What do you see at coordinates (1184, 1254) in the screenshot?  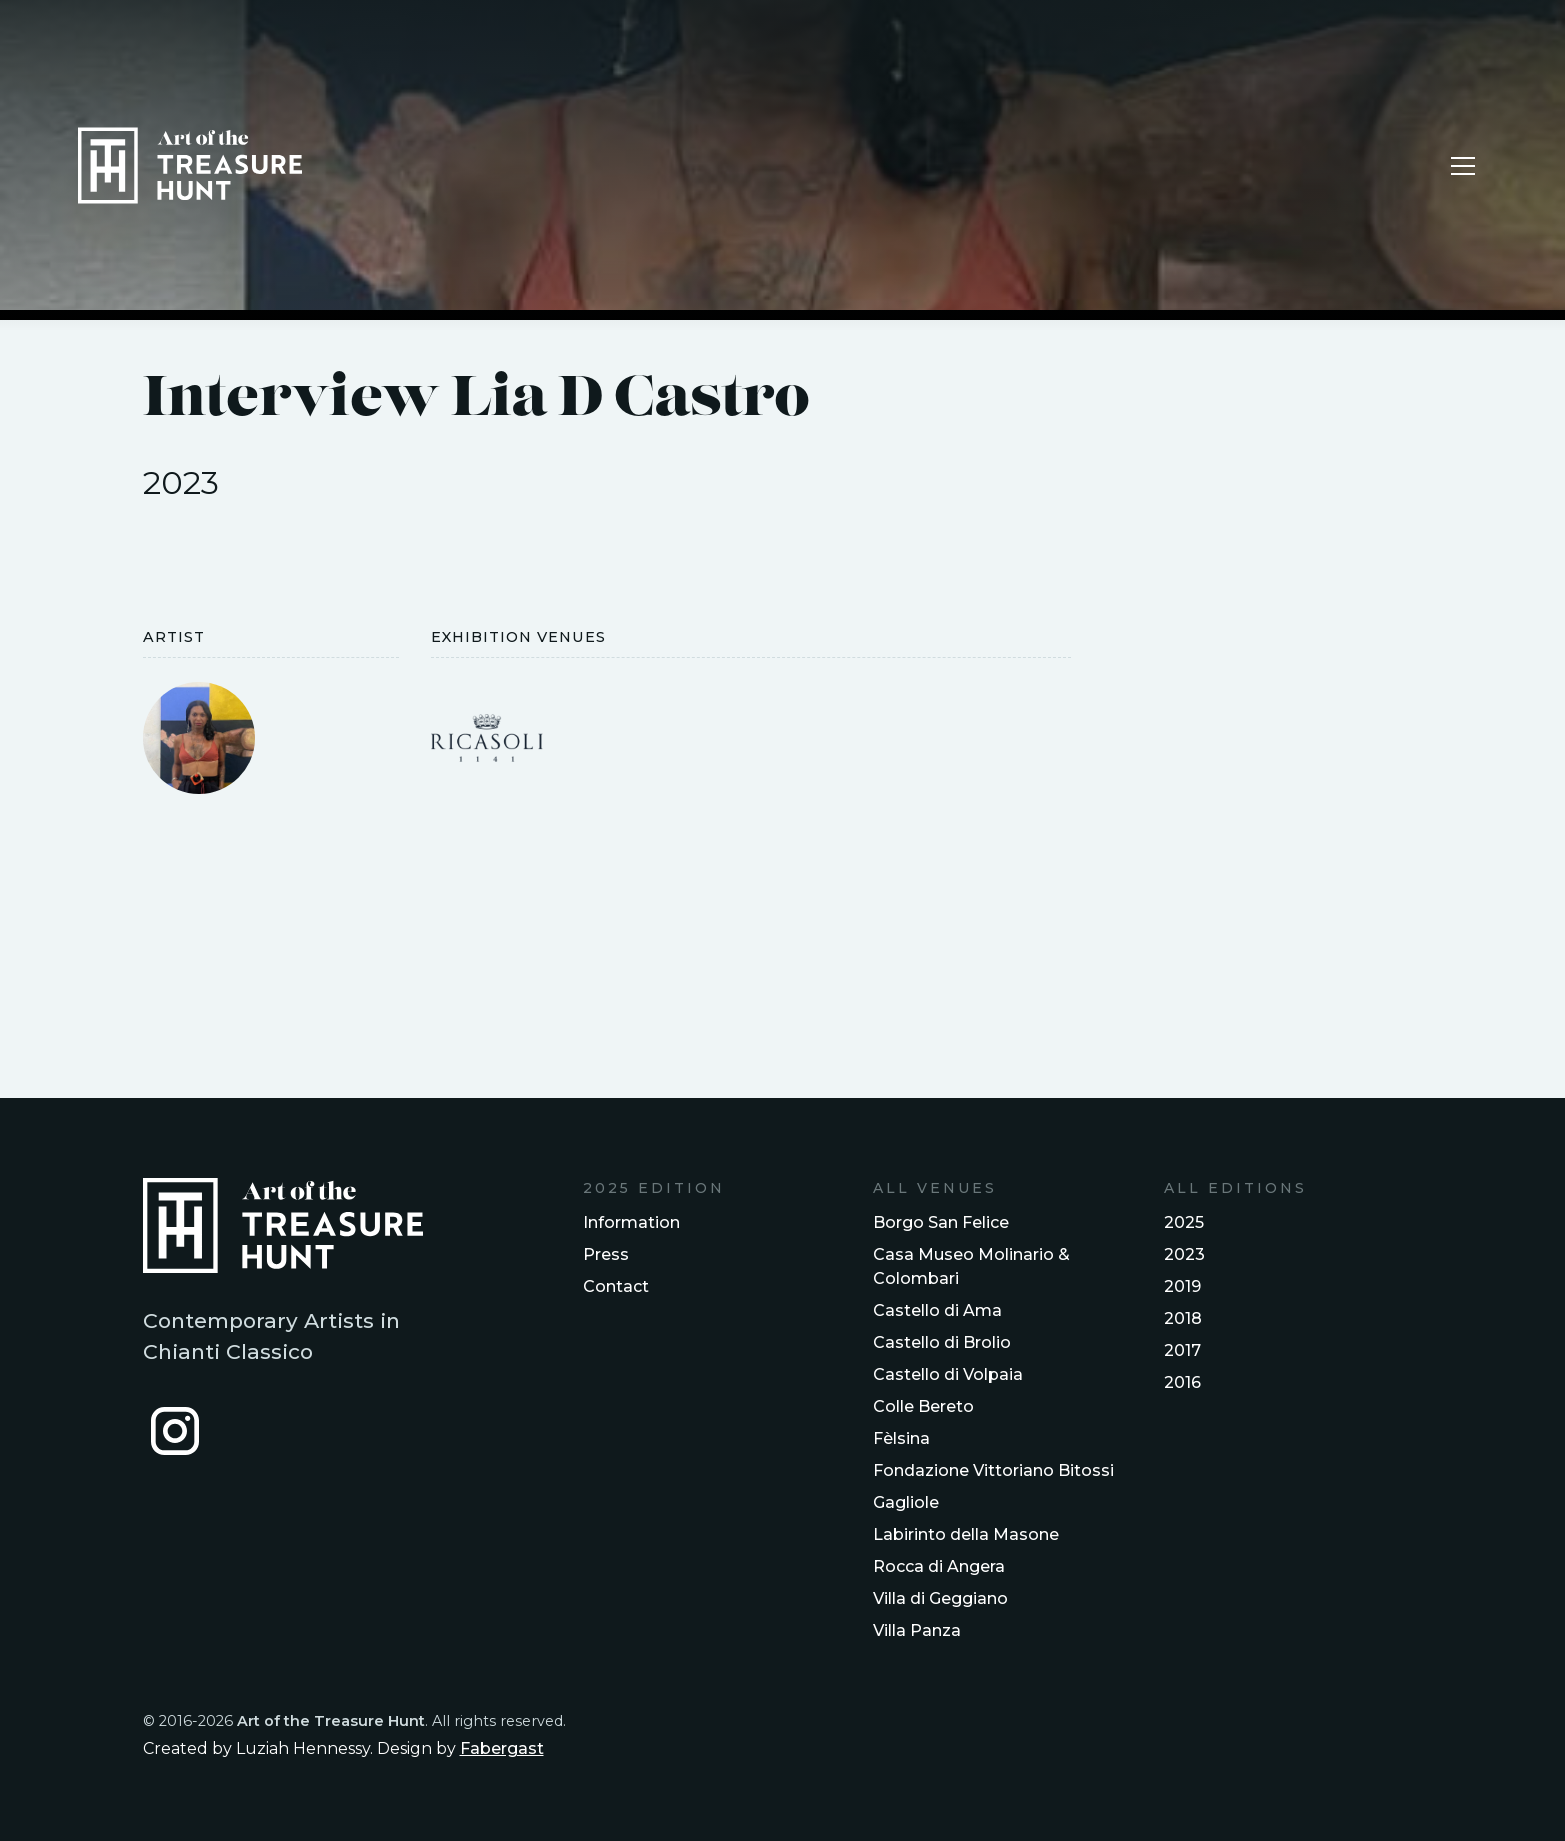 I see `2023` at bounding box center [1184, 1254].